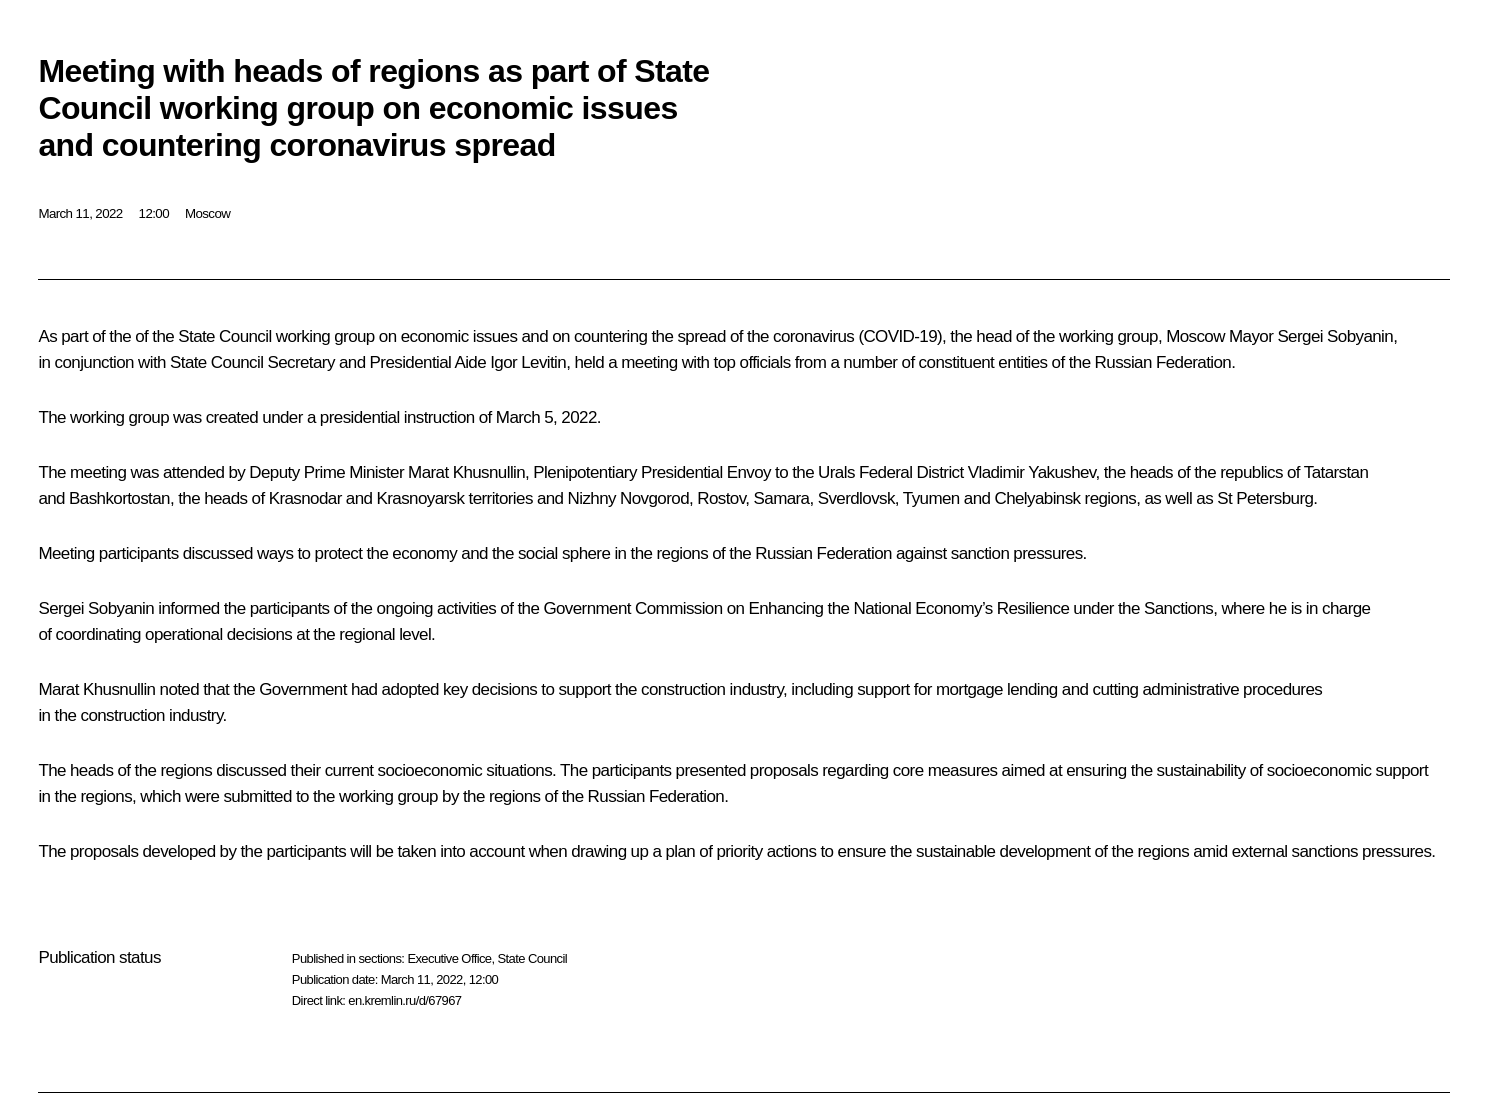 The image size is (1488, 1093). I want to click on Sergei Sobyanin, so click(1335, 336).